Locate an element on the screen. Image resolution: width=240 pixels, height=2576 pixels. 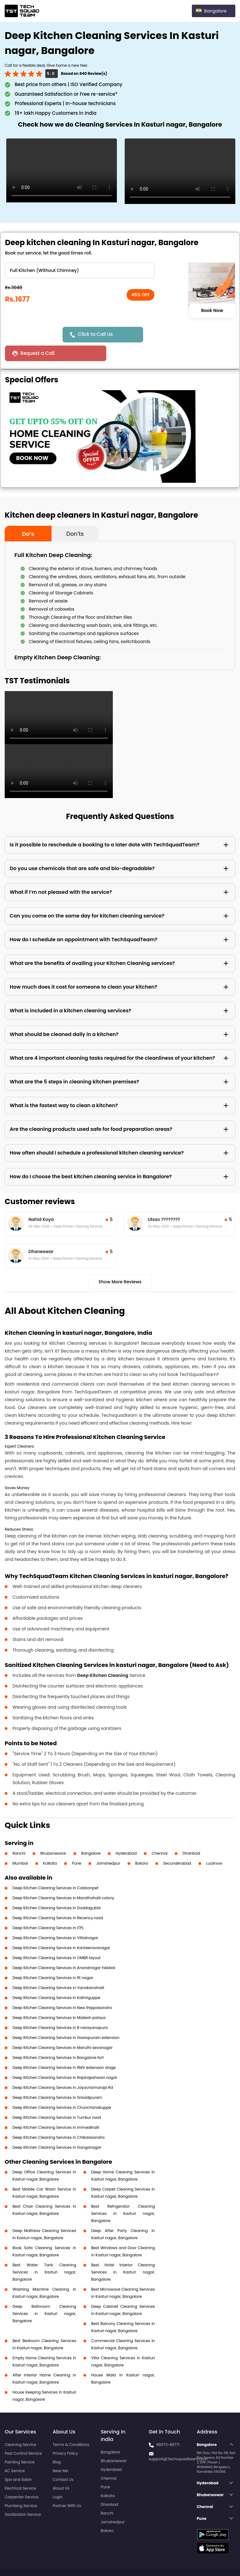
Deep Kitchen Cleaning Services in Kathriguppe is located at coordinates (56, 1979).